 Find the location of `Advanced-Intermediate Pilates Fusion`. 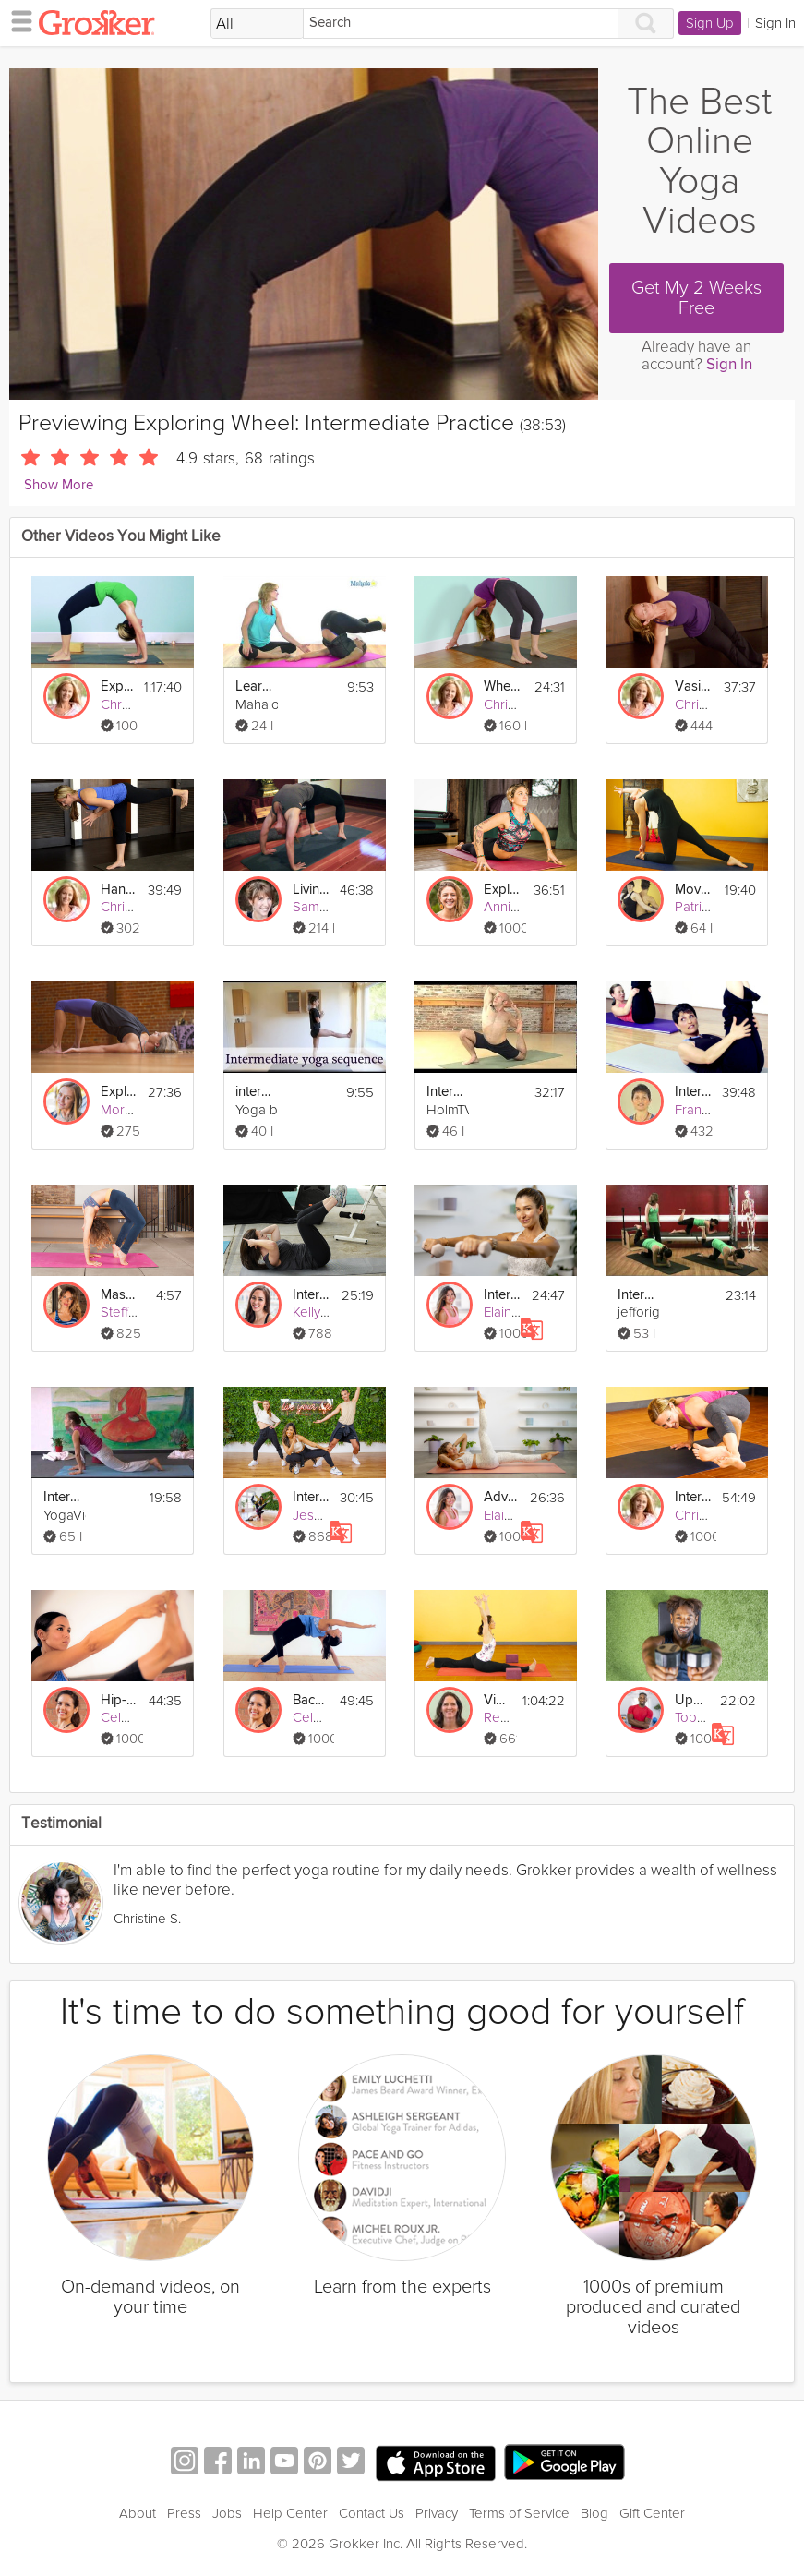

Advanced-Intermediate Pilates Fusion is located at coordinates (501, 1497).